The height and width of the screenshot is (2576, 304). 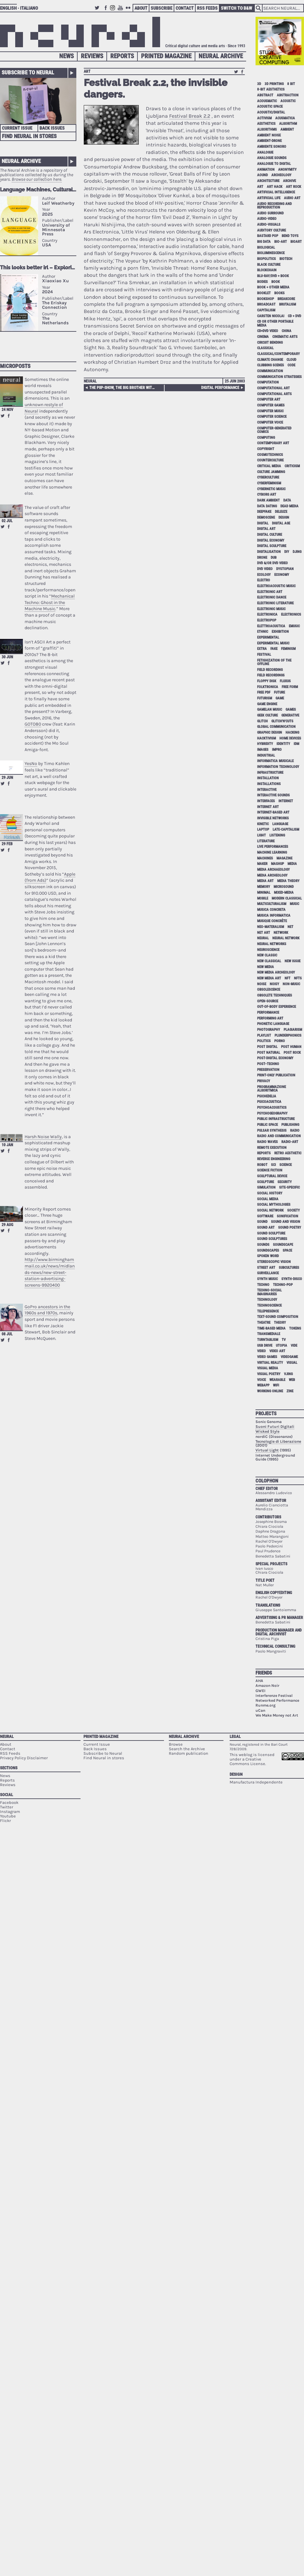 I want to click on emusic, so click(x=294, y=626).